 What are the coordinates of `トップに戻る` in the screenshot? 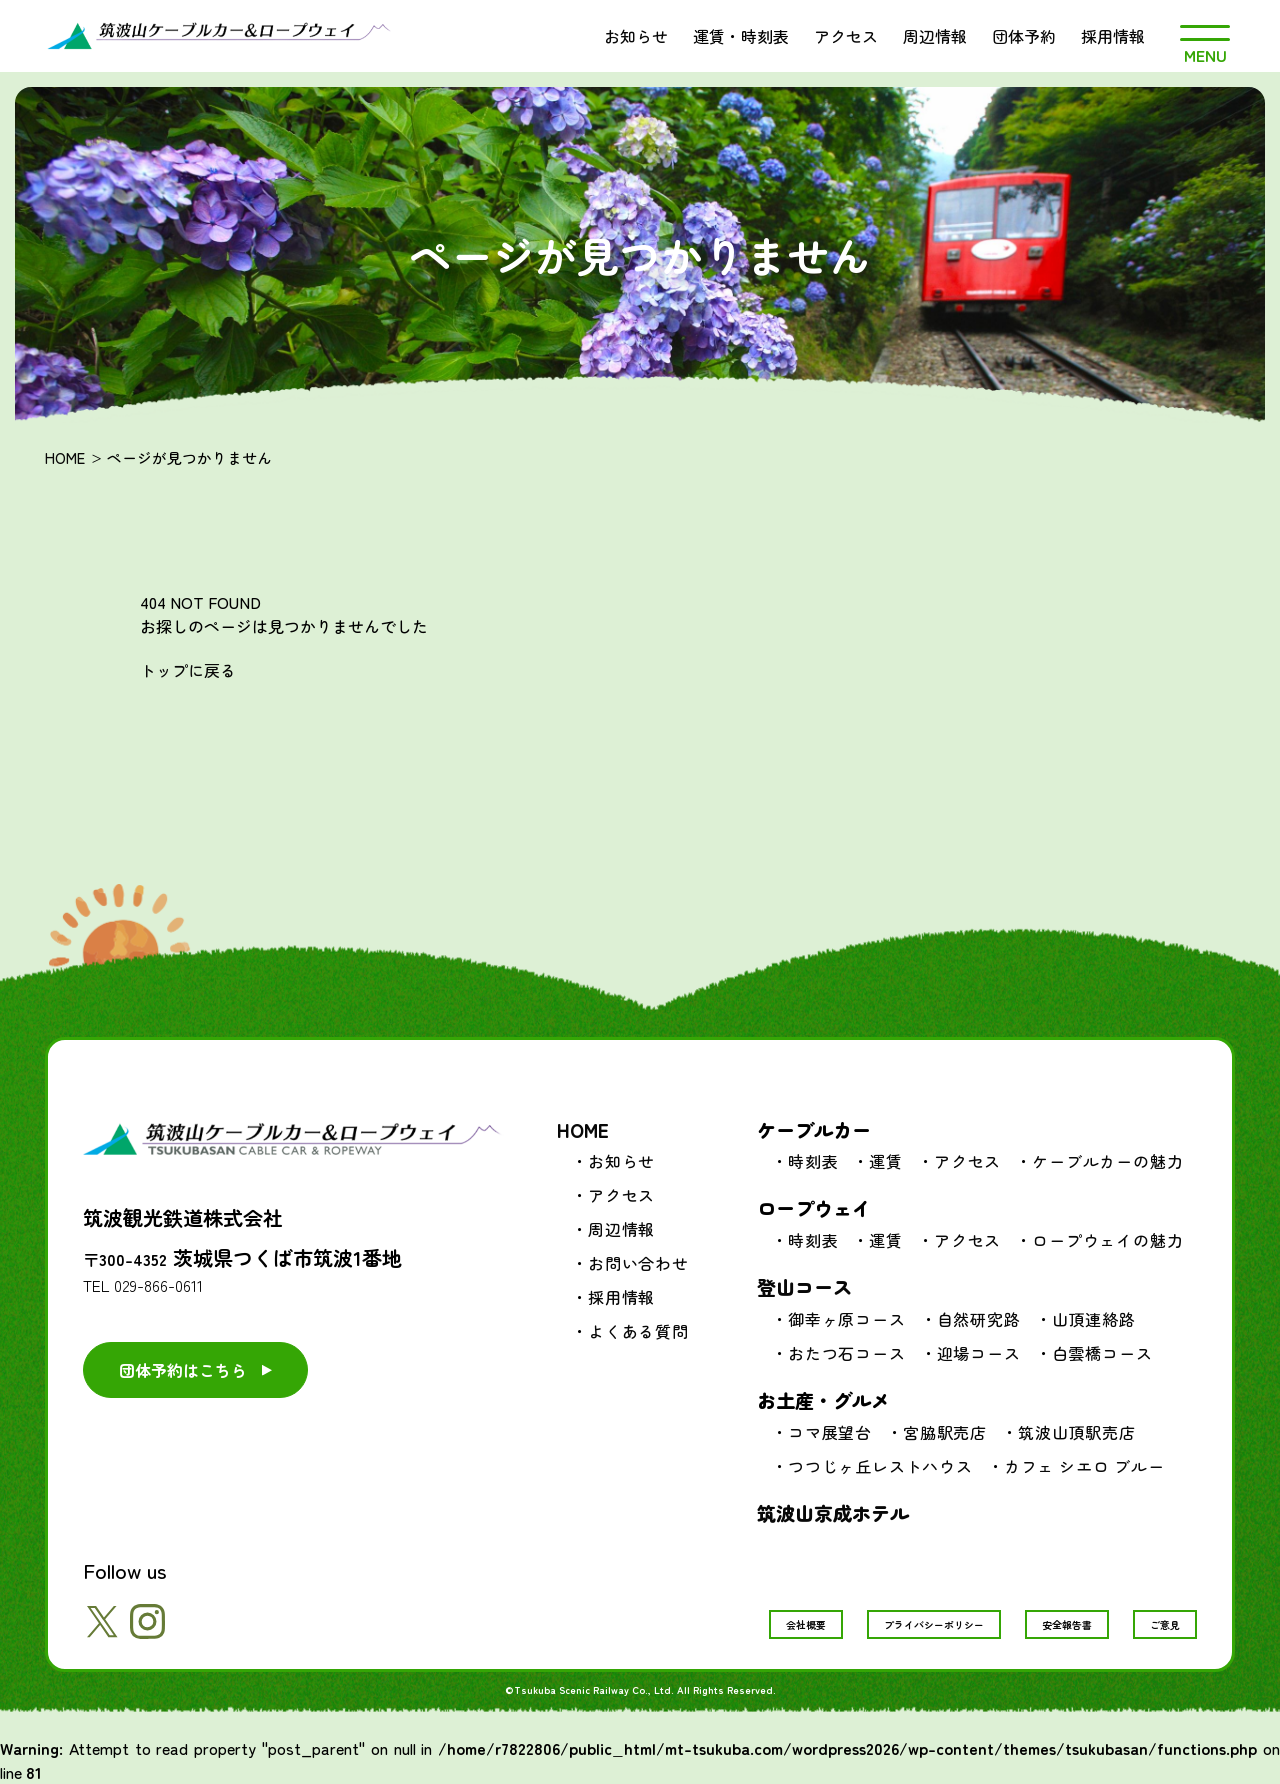 It's located at (188, 670).